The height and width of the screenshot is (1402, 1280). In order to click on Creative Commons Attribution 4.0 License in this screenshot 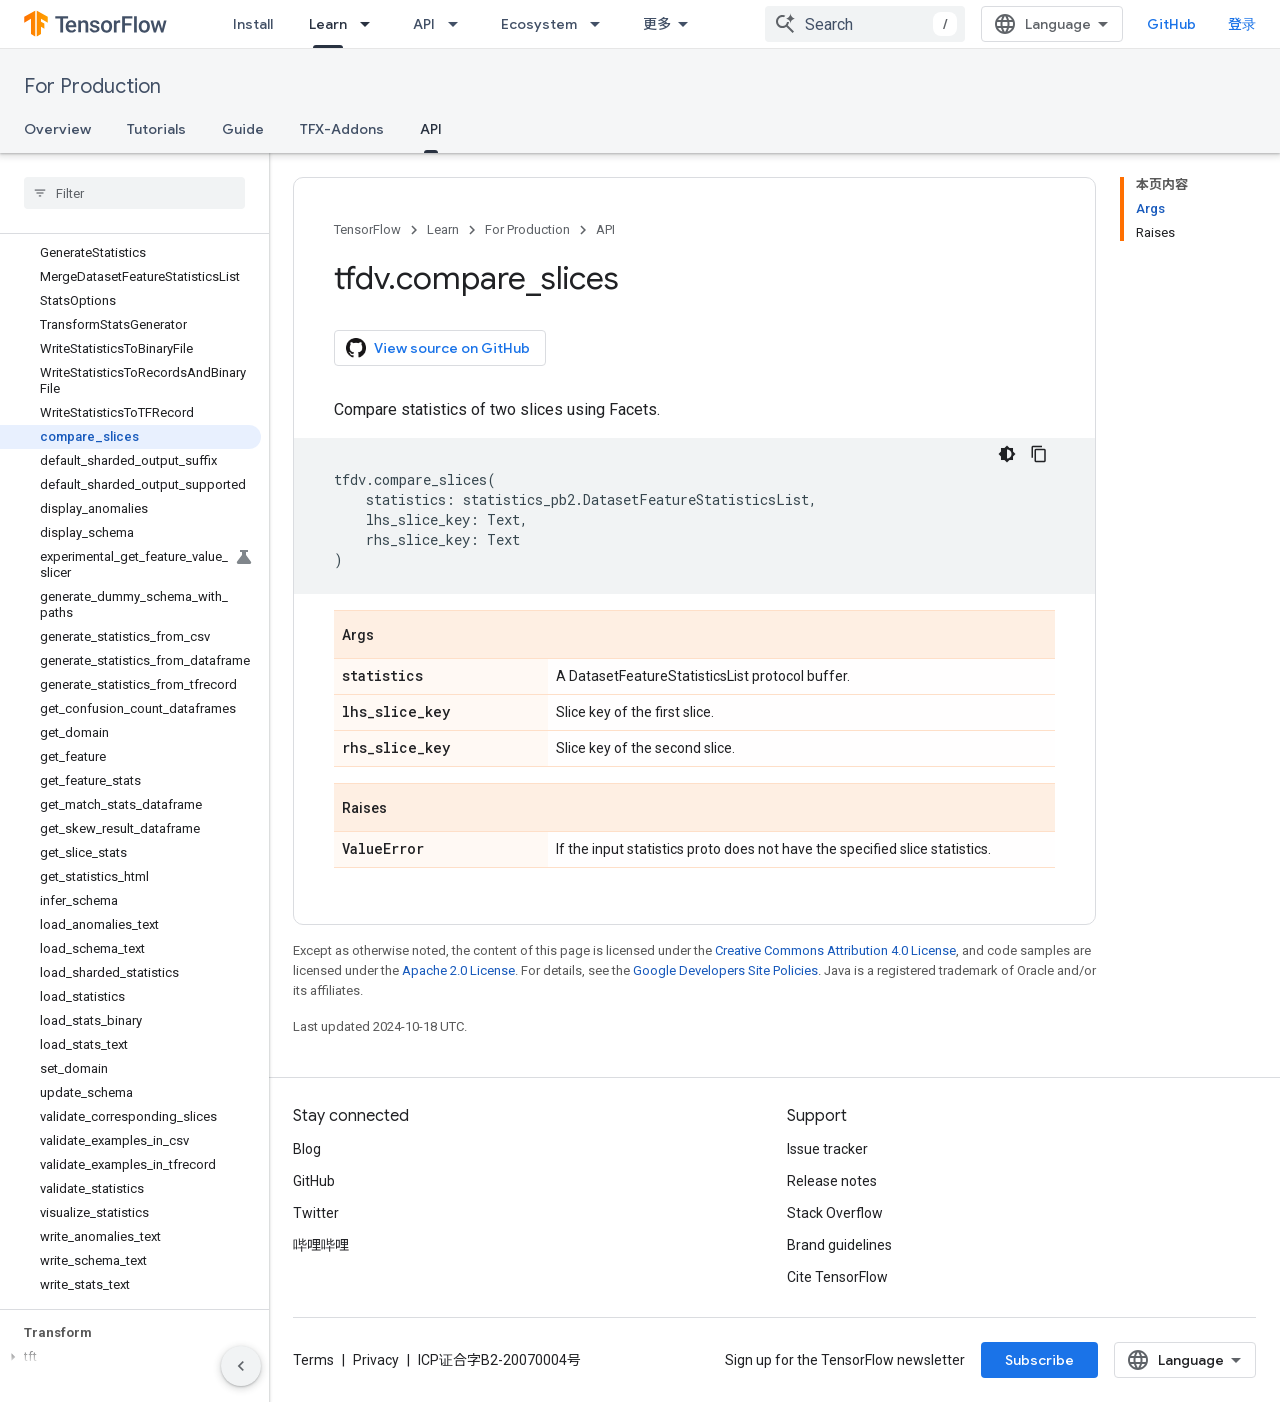, I will do `click(835, 950)`.